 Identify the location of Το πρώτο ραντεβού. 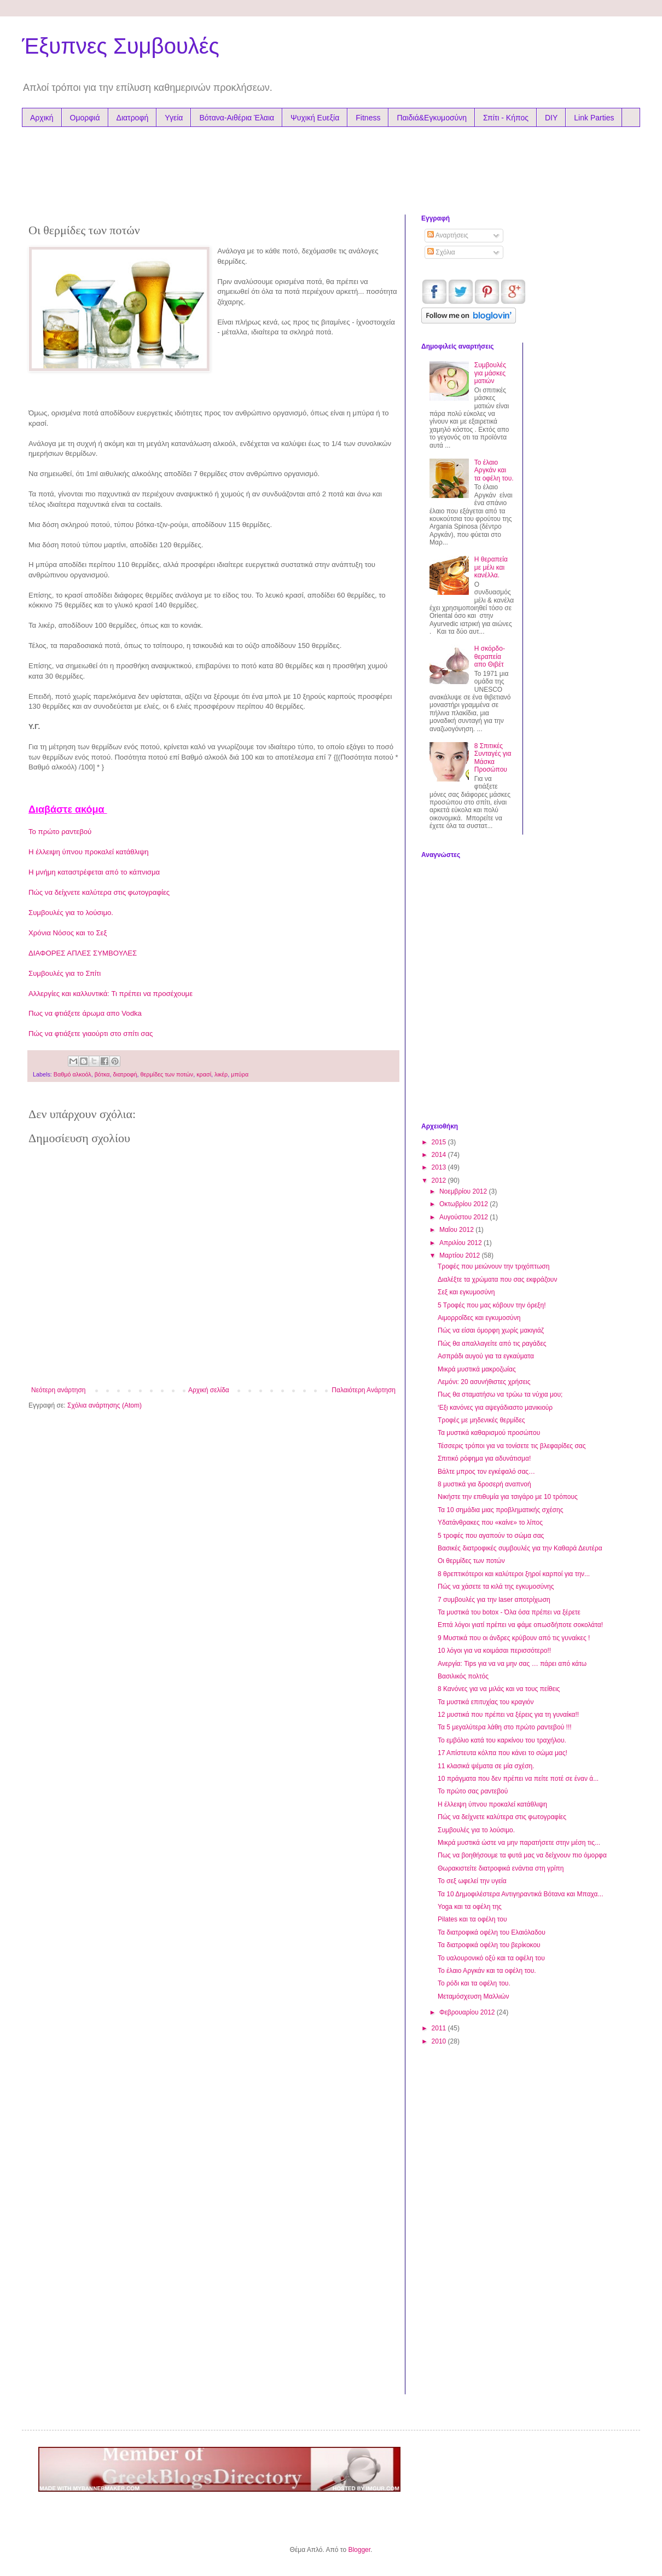
(59, 831).